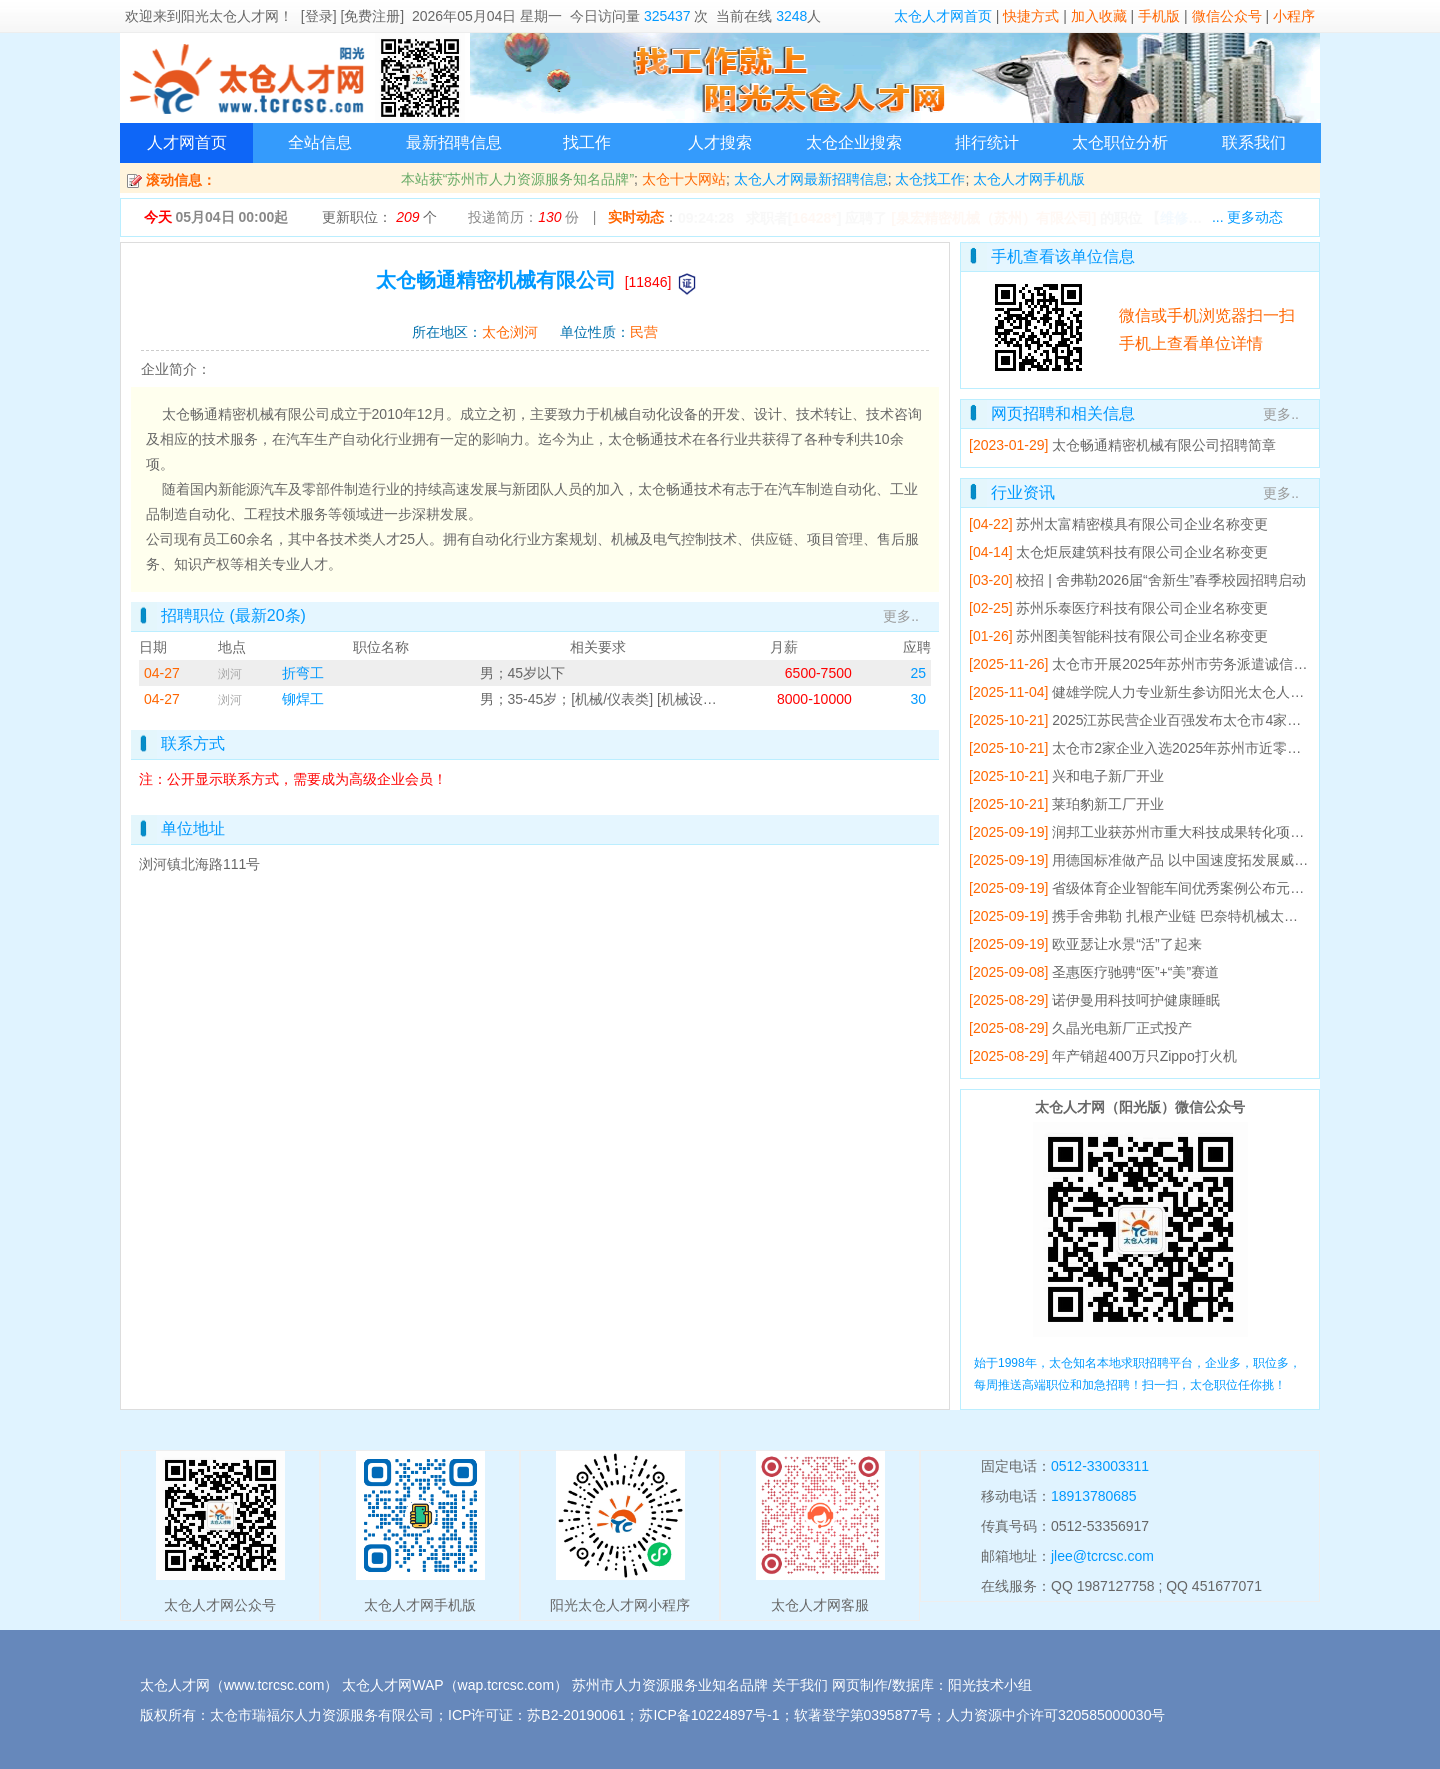 The height and width of the screenshot is (1769, 1440). Describe the element at coordinates (943, 16) in the screenshot. I see `太仓人才网首页` at that location.